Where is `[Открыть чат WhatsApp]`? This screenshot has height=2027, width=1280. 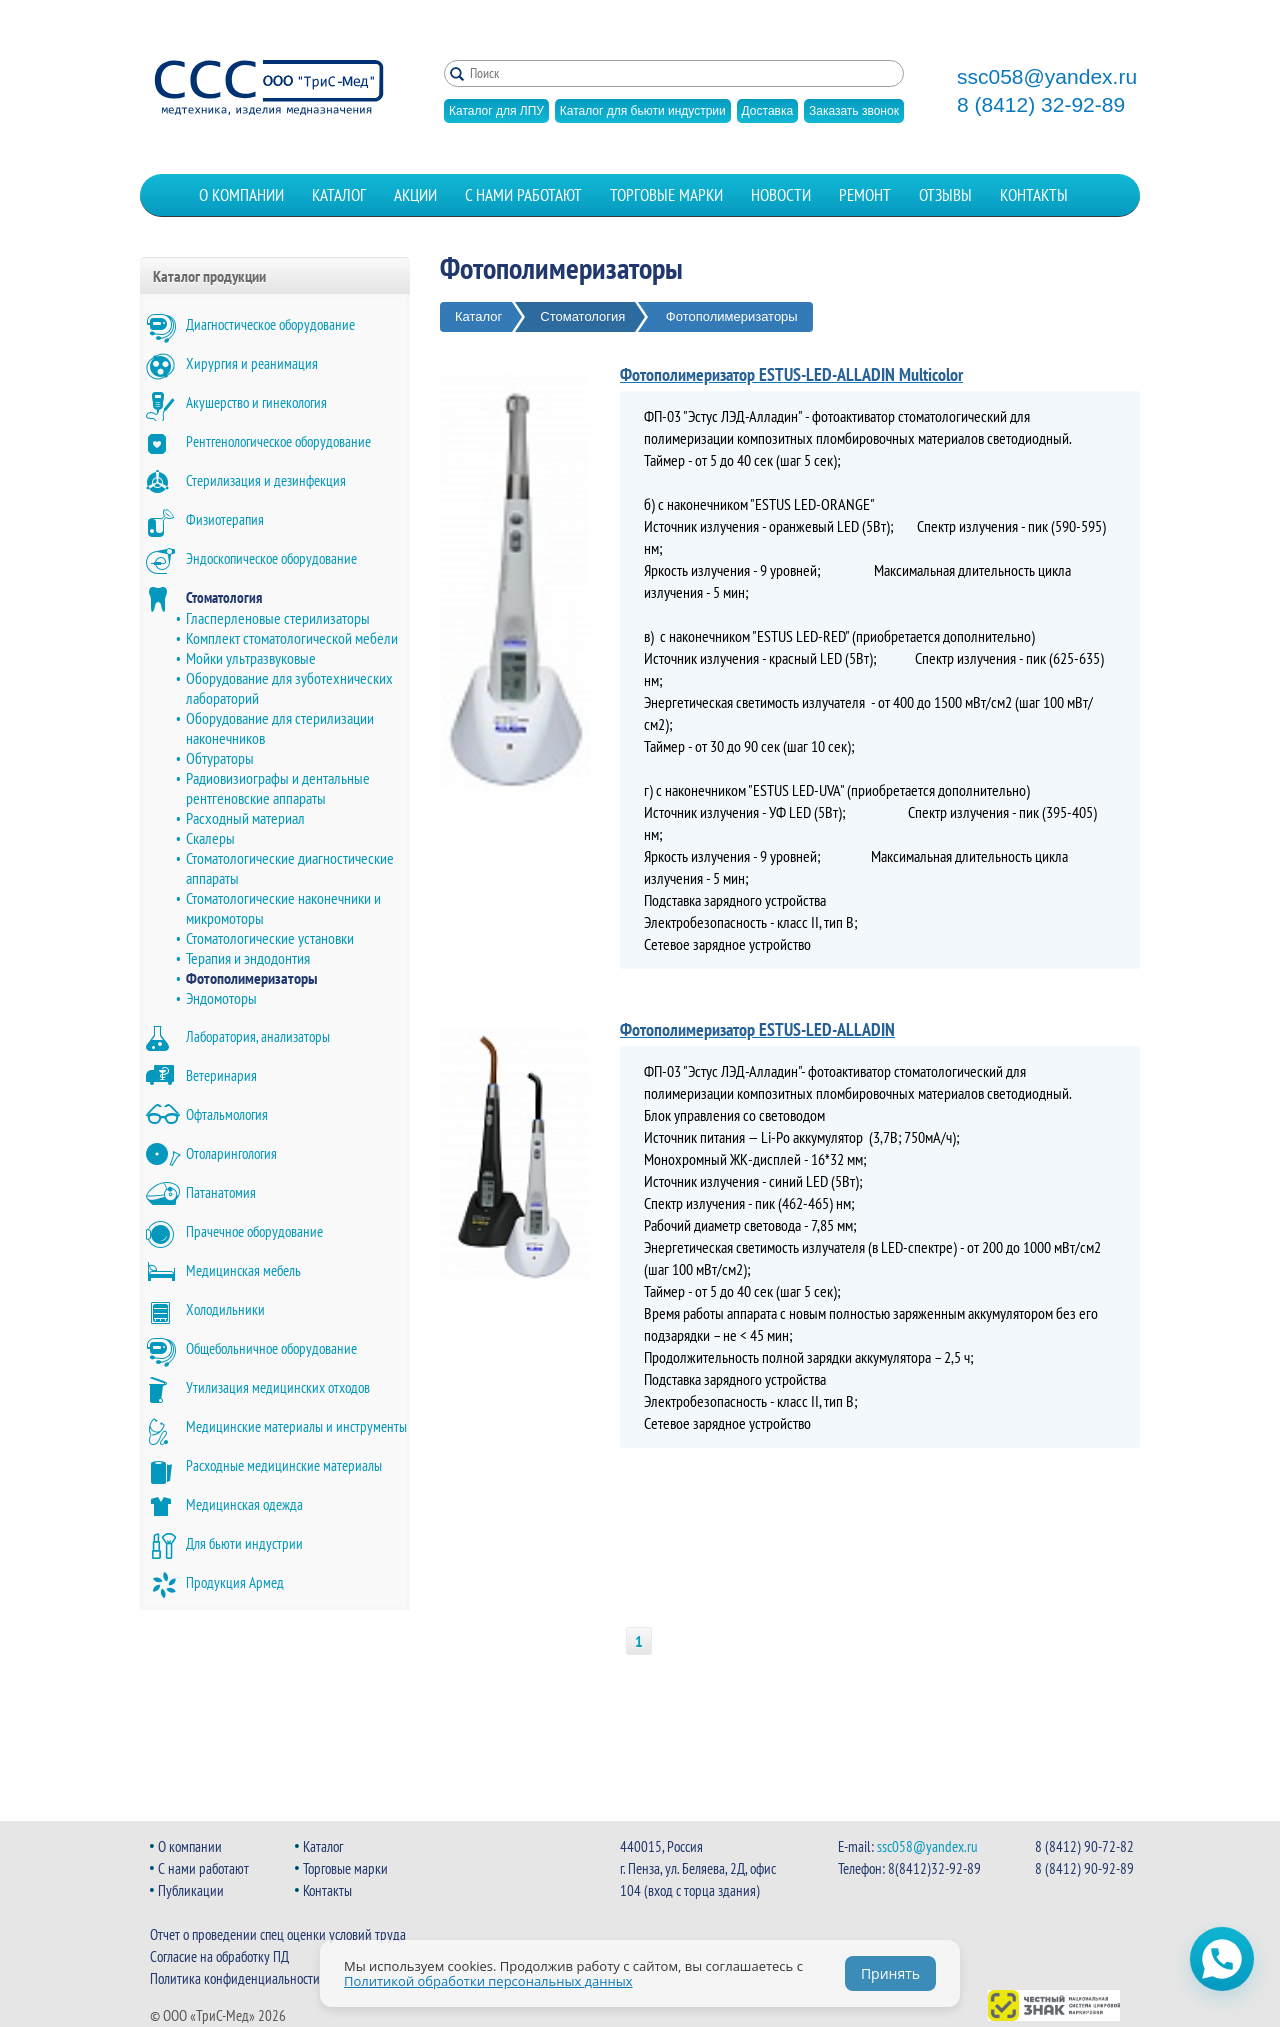 [Открыть чат WhatsApp] is located at coordinates (1222, 1959).